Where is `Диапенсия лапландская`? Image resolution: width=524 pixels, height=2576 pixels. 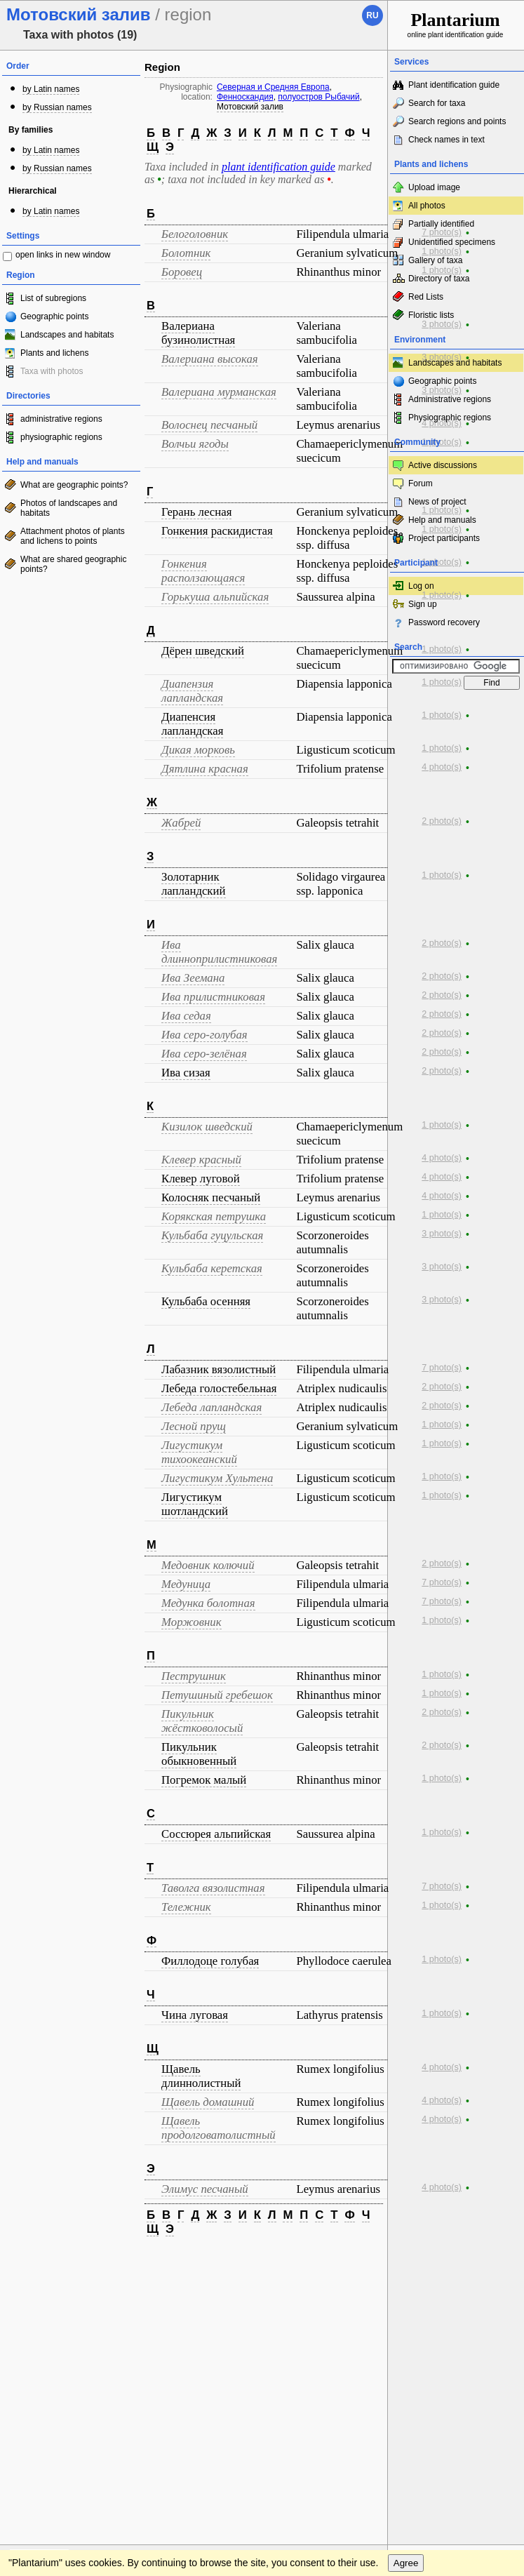 Диапенсия лапландская is located at coordinates (192, 724).